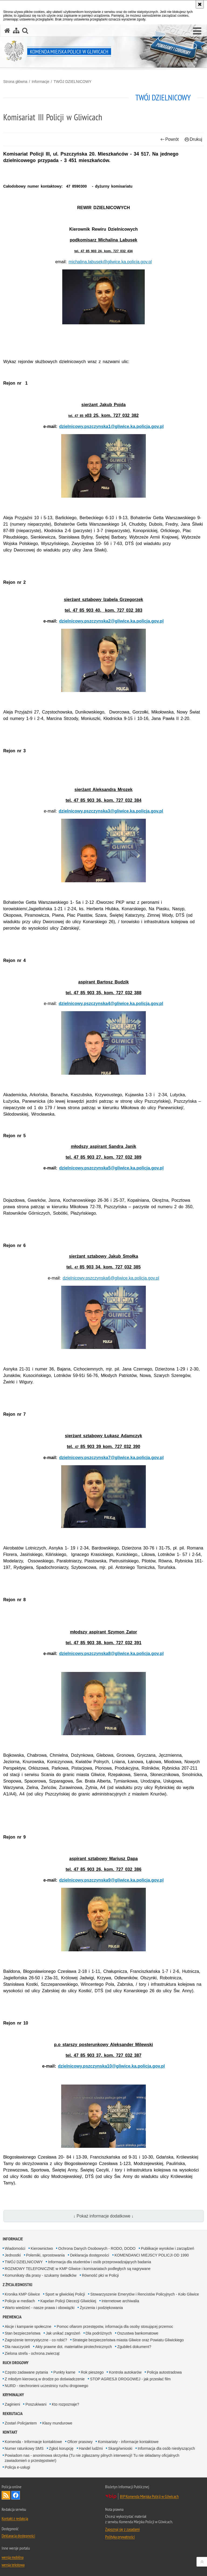 This screenshot has height=2576, width=207. What do you see at coordinates (110, 261) in the screenshot?
I see `michalina.labusek@gliwice.ka.policja.gov.pl` at bounding box center [110, 261].